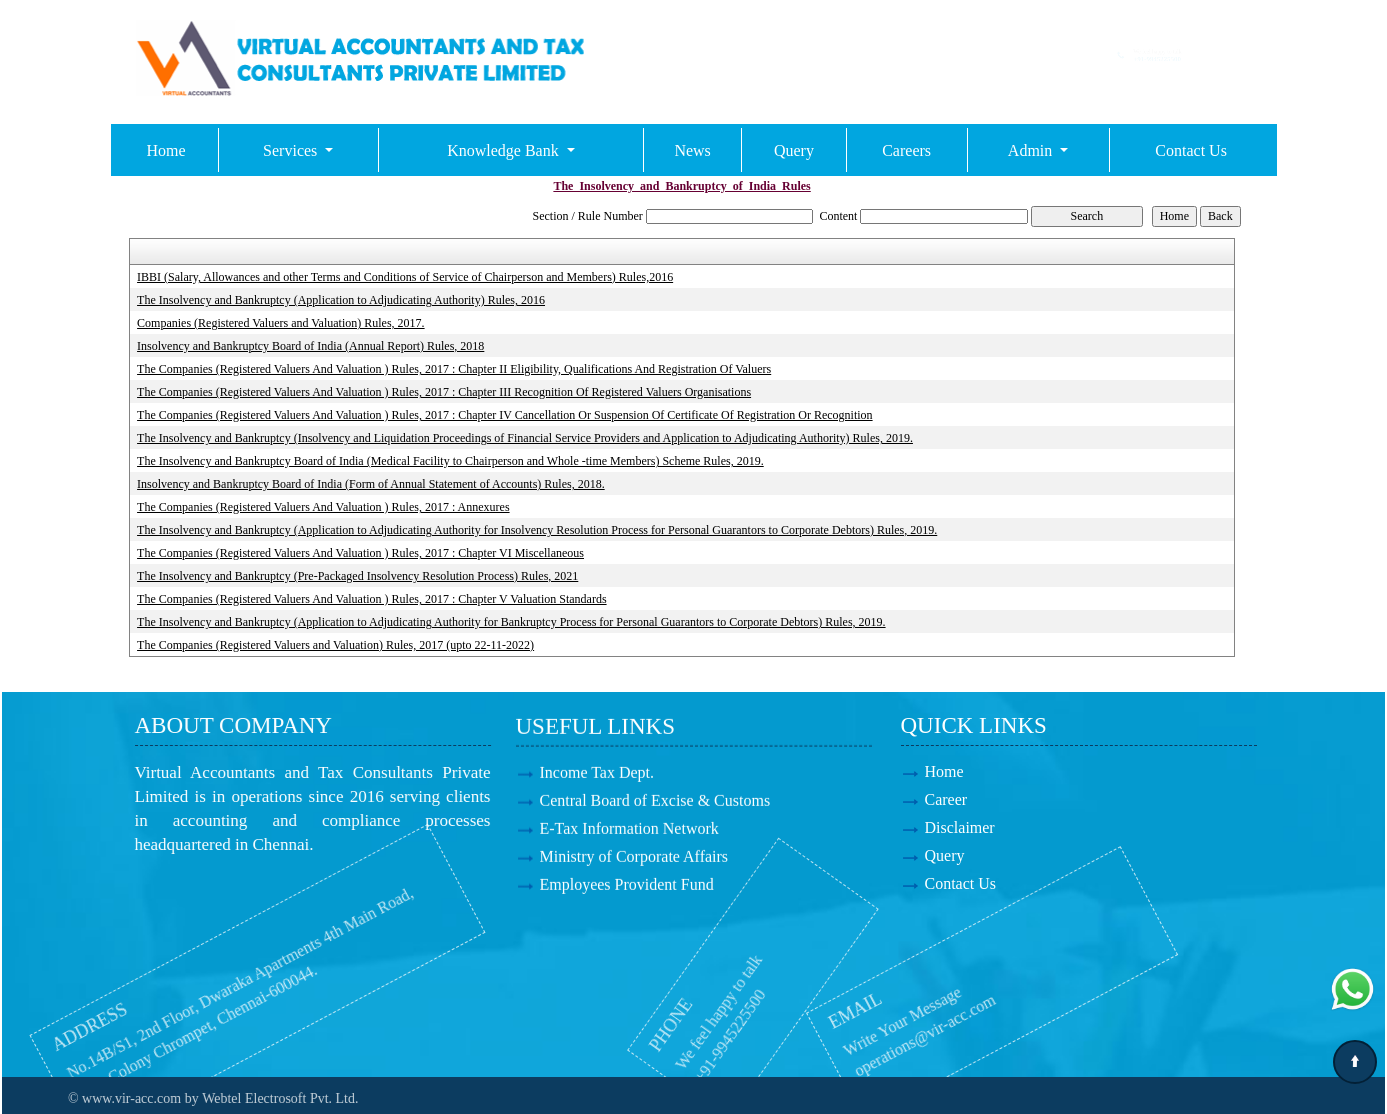 The height and width of the screenshot is (1114, 1387). What do you see at coordinates (405, 277) in the screenshot?
I see `IBBI (Salary, Allowances and other Terms and Conditions of Service of Chairperson and Members) Rules,2016` at bounding box center [405, 277].